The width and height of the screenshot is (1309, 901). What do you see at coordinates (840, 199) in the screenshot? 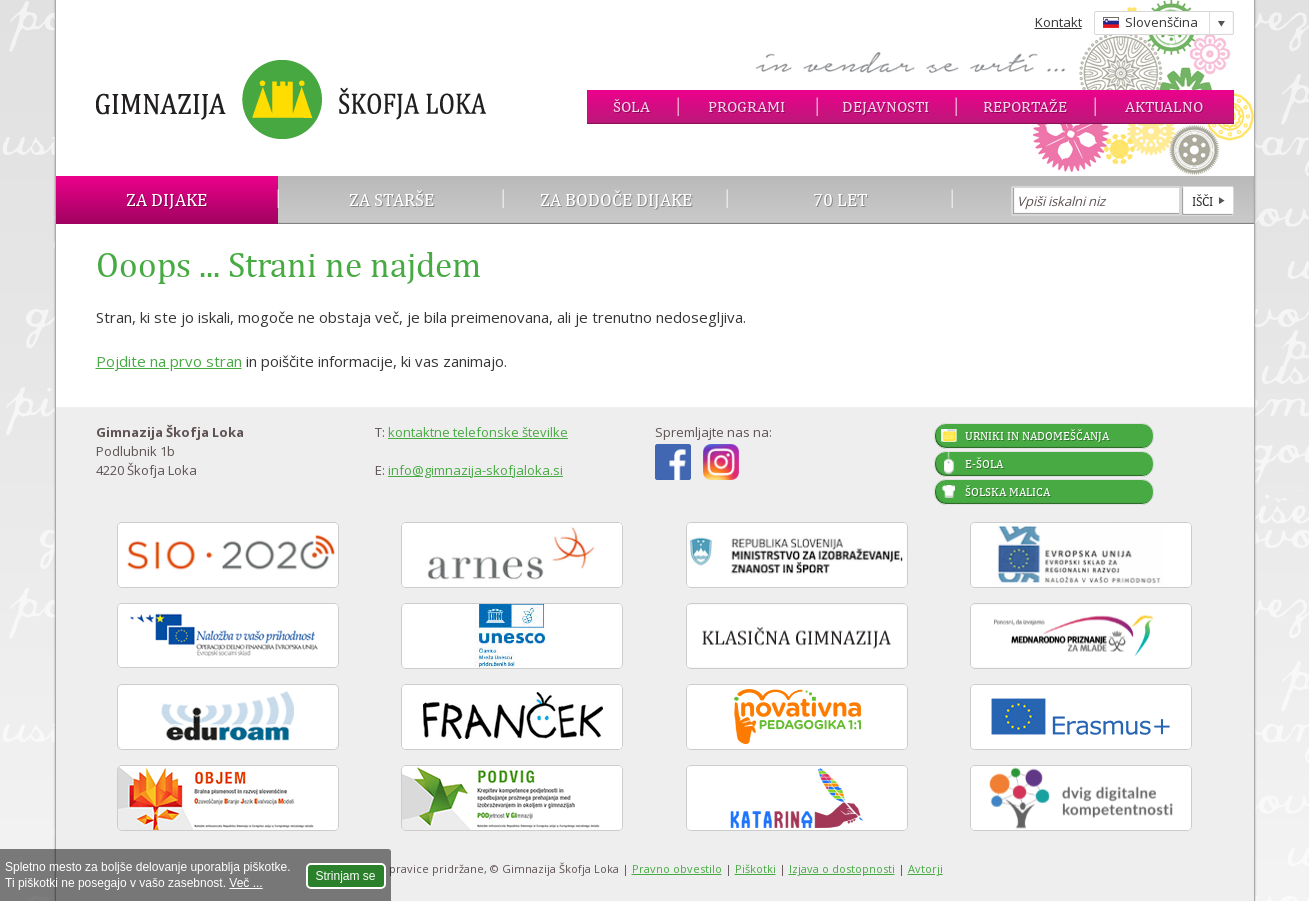
I see `70 let` at bounding box center [840, 199].